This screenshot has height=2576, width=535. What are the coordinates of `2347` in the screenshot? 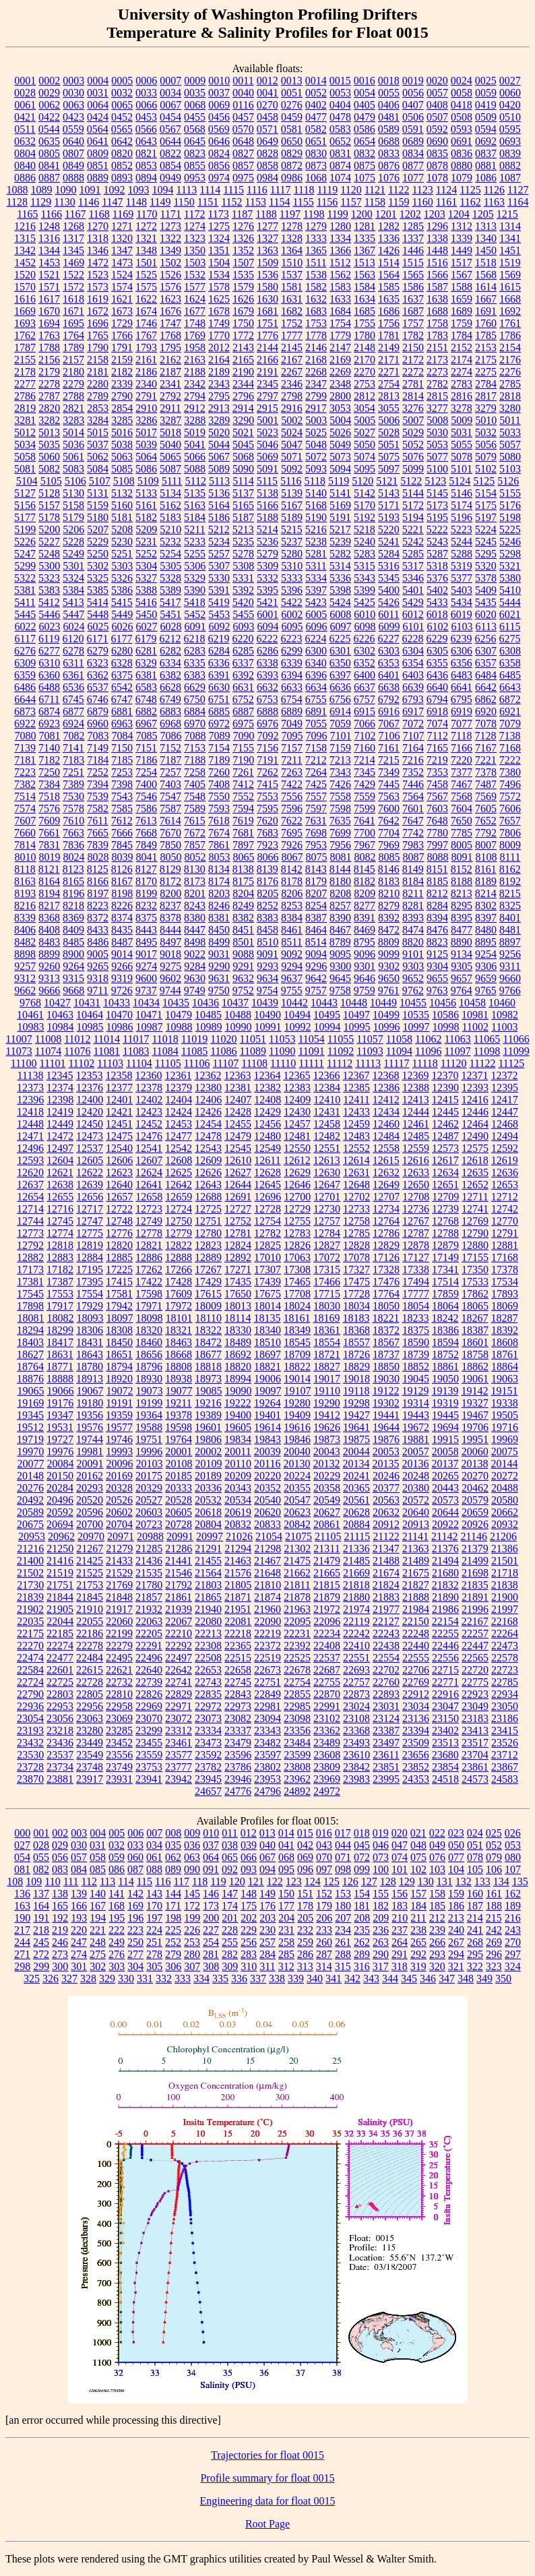 It's located at (316, 384).